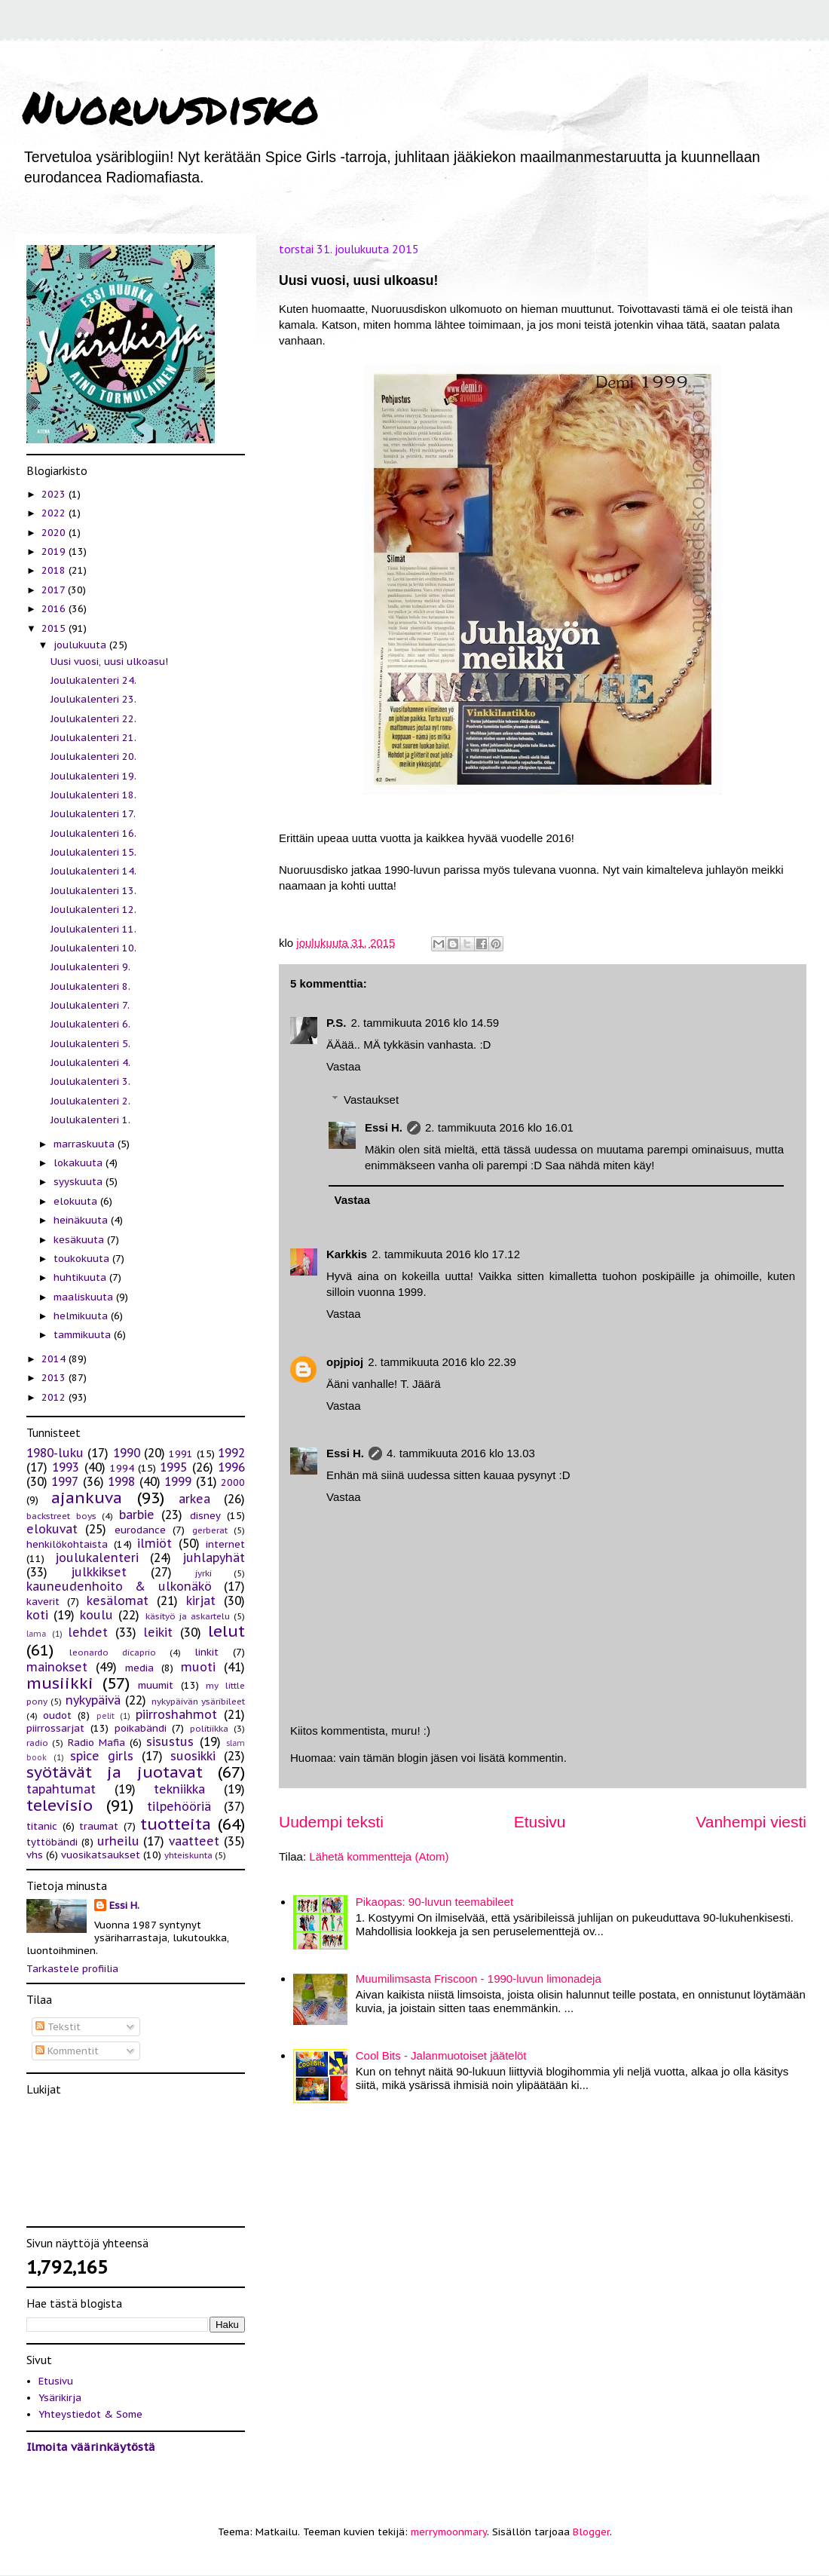  I want to click on Muumilimsasta Friscoon - 1990-luvun limonadeja, so click(478, 1978).